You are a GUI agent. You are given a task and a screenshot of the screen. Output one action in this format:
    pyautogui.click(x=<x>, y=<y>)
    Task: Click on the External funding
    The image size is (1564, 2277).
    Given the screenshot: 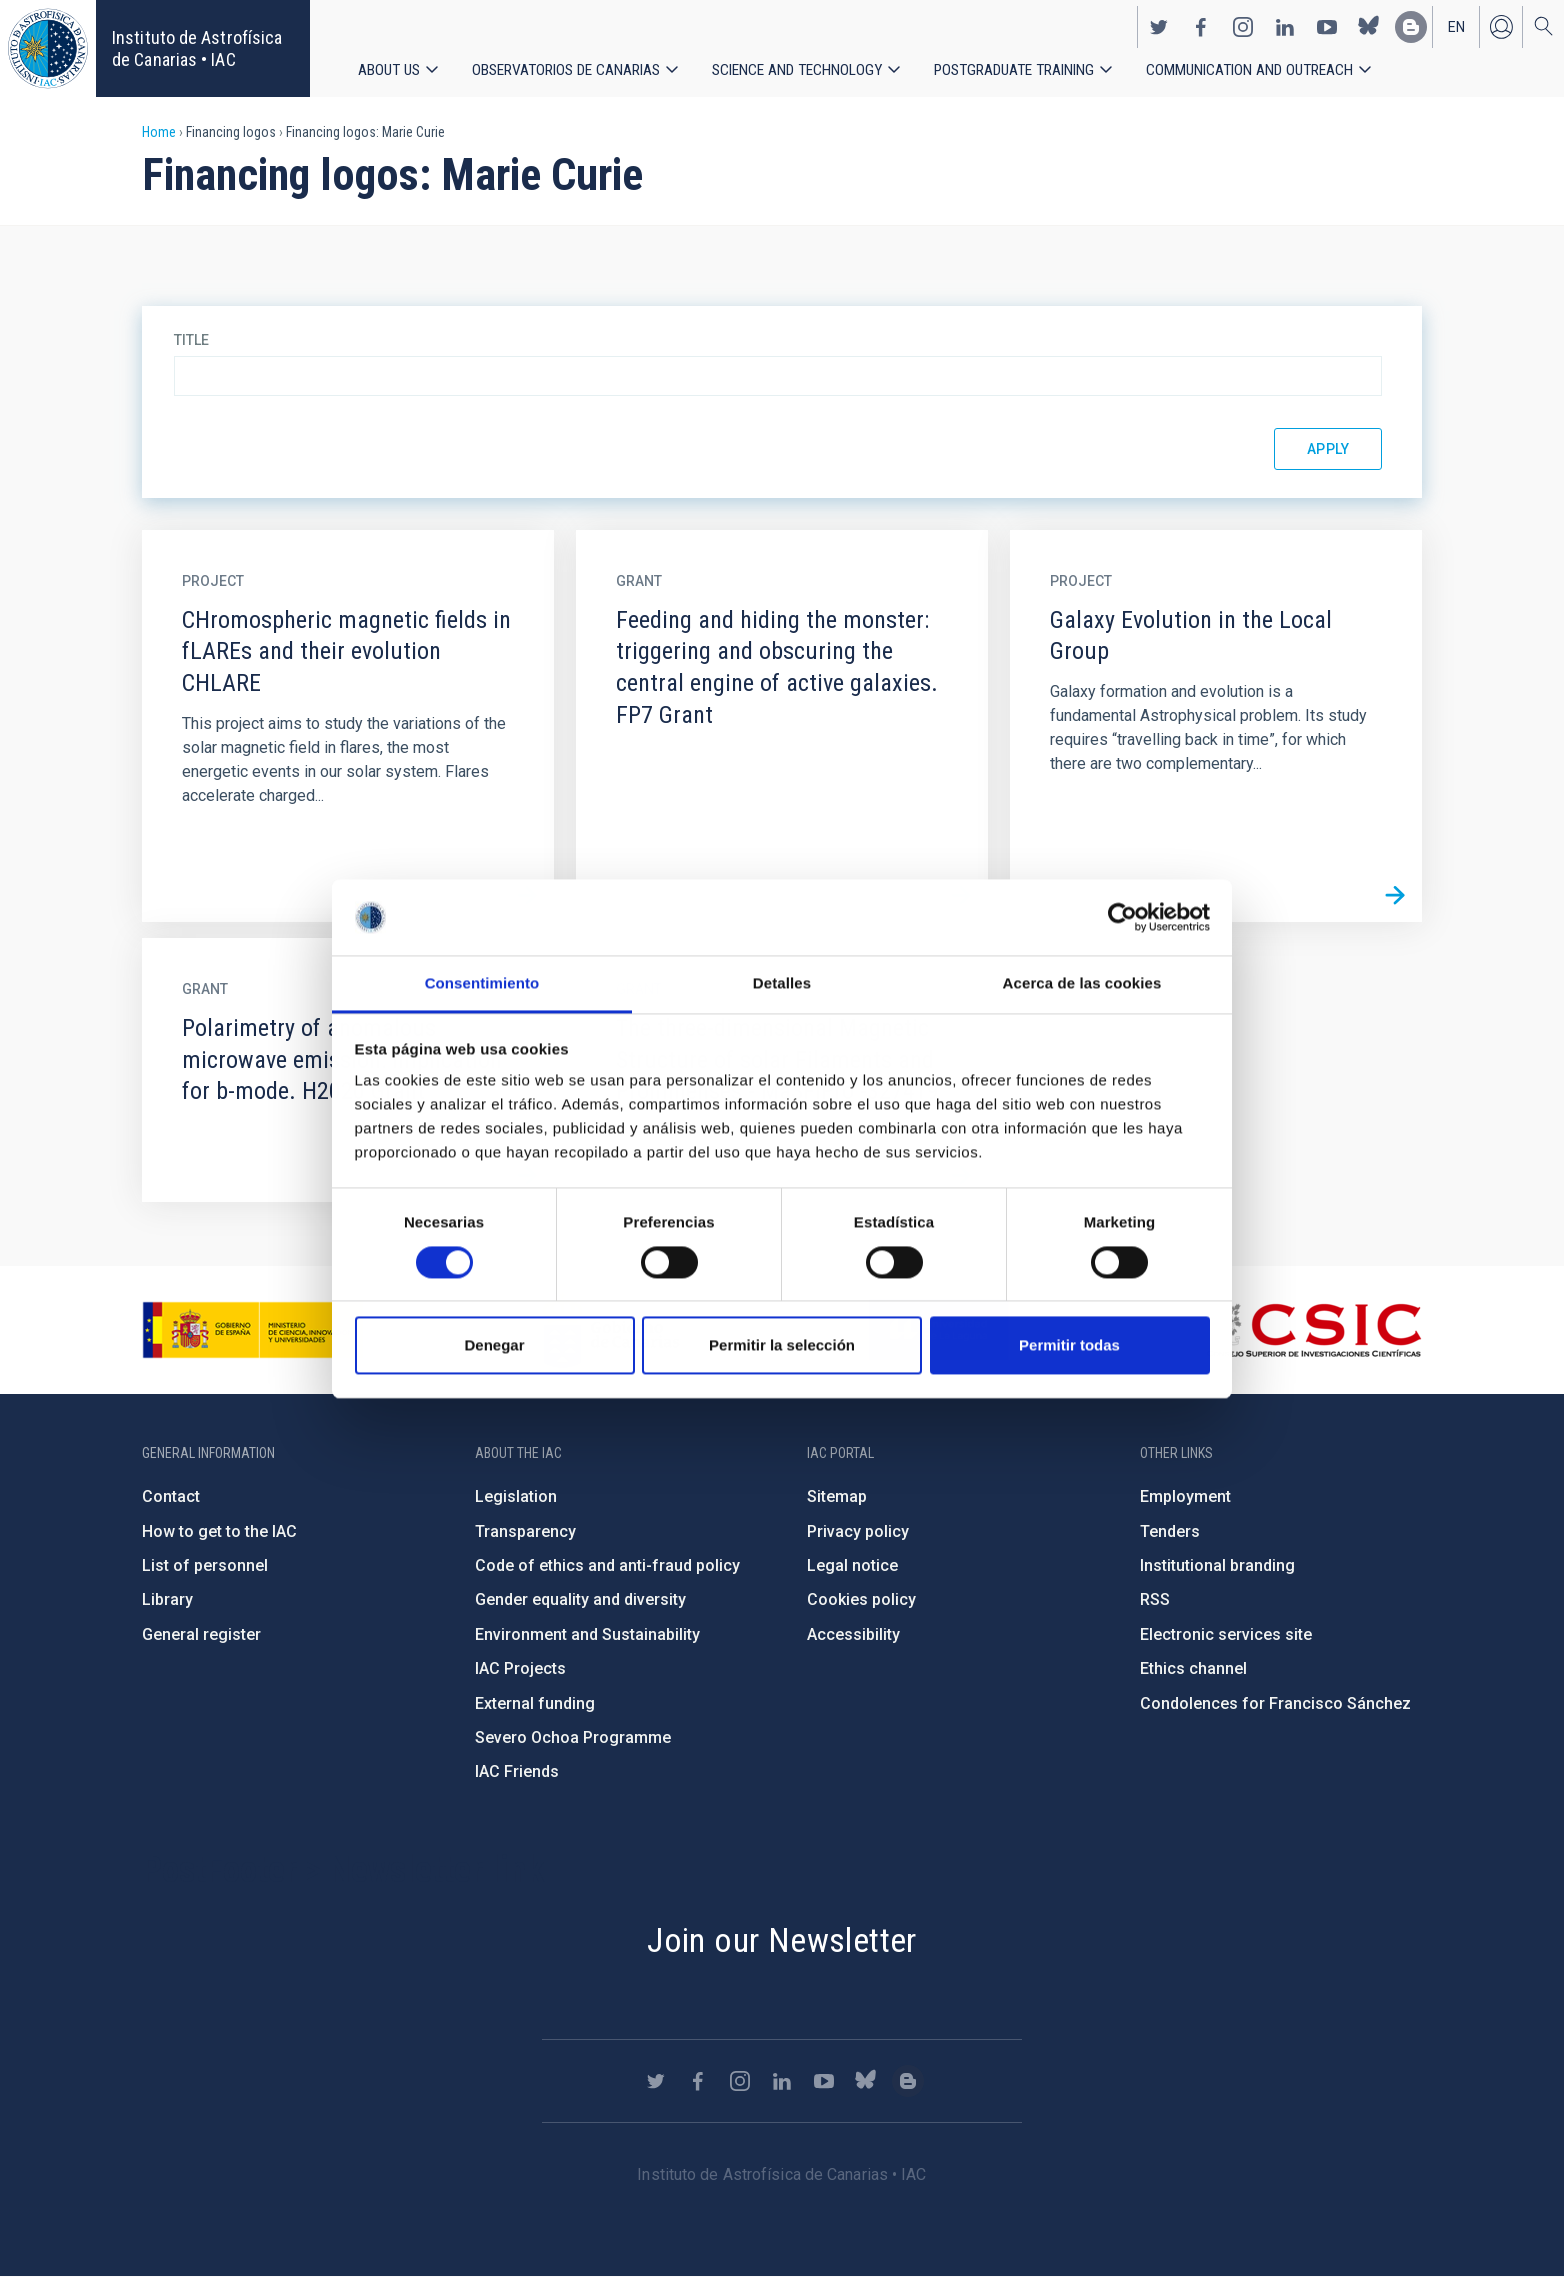 What is the action you would take?
    pyautogui.click(x=535, y=1703)
    